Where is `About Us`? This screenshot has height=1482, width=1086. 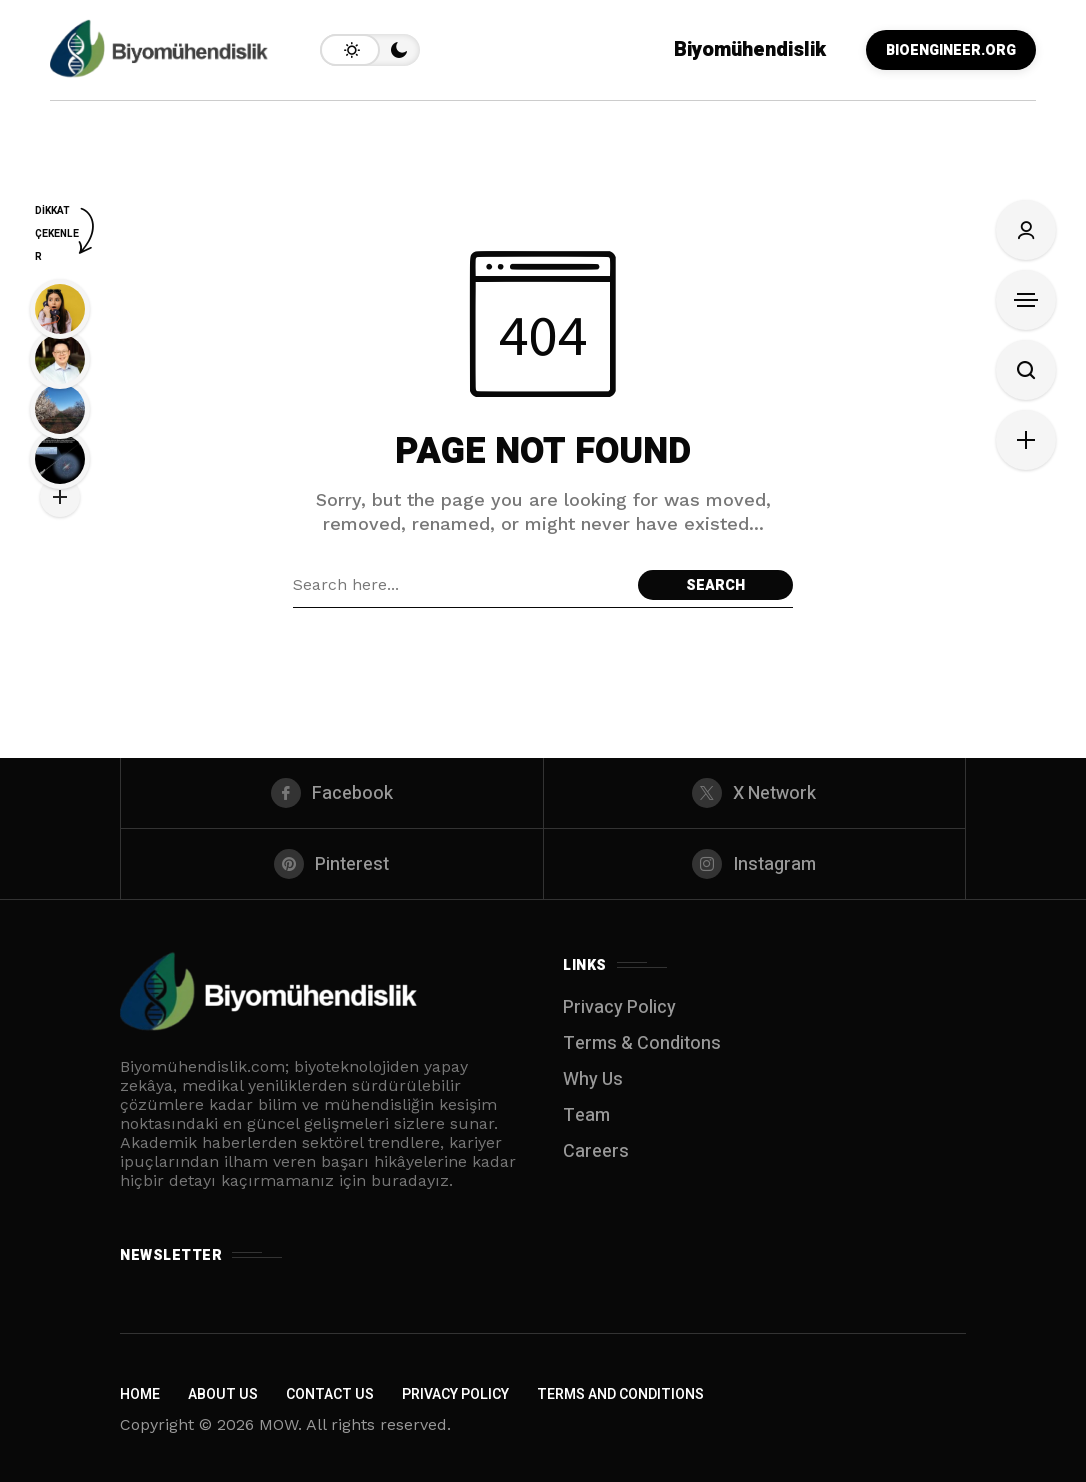
About Us is located at coordinates (223, 1394).